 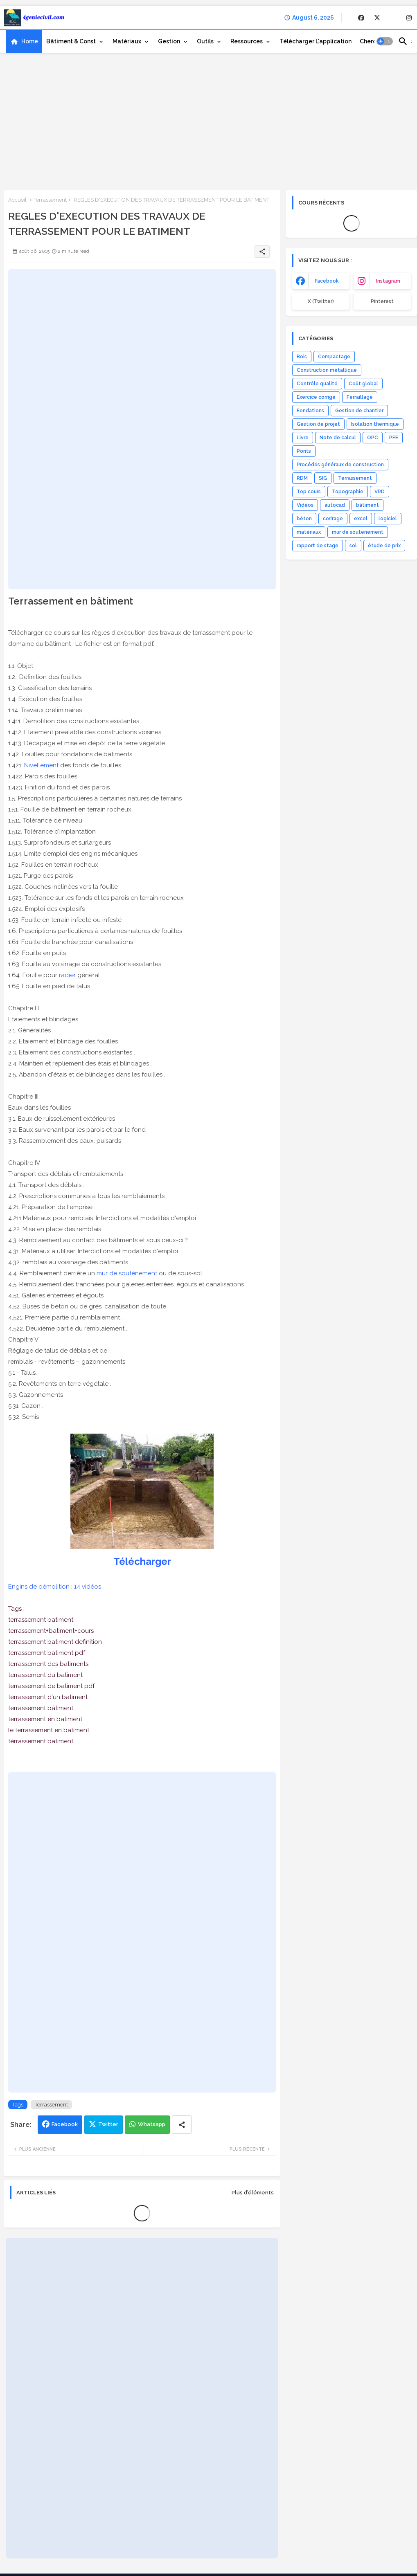 I want to click on Procédés généraux de construction, so click(x=340, y=465).